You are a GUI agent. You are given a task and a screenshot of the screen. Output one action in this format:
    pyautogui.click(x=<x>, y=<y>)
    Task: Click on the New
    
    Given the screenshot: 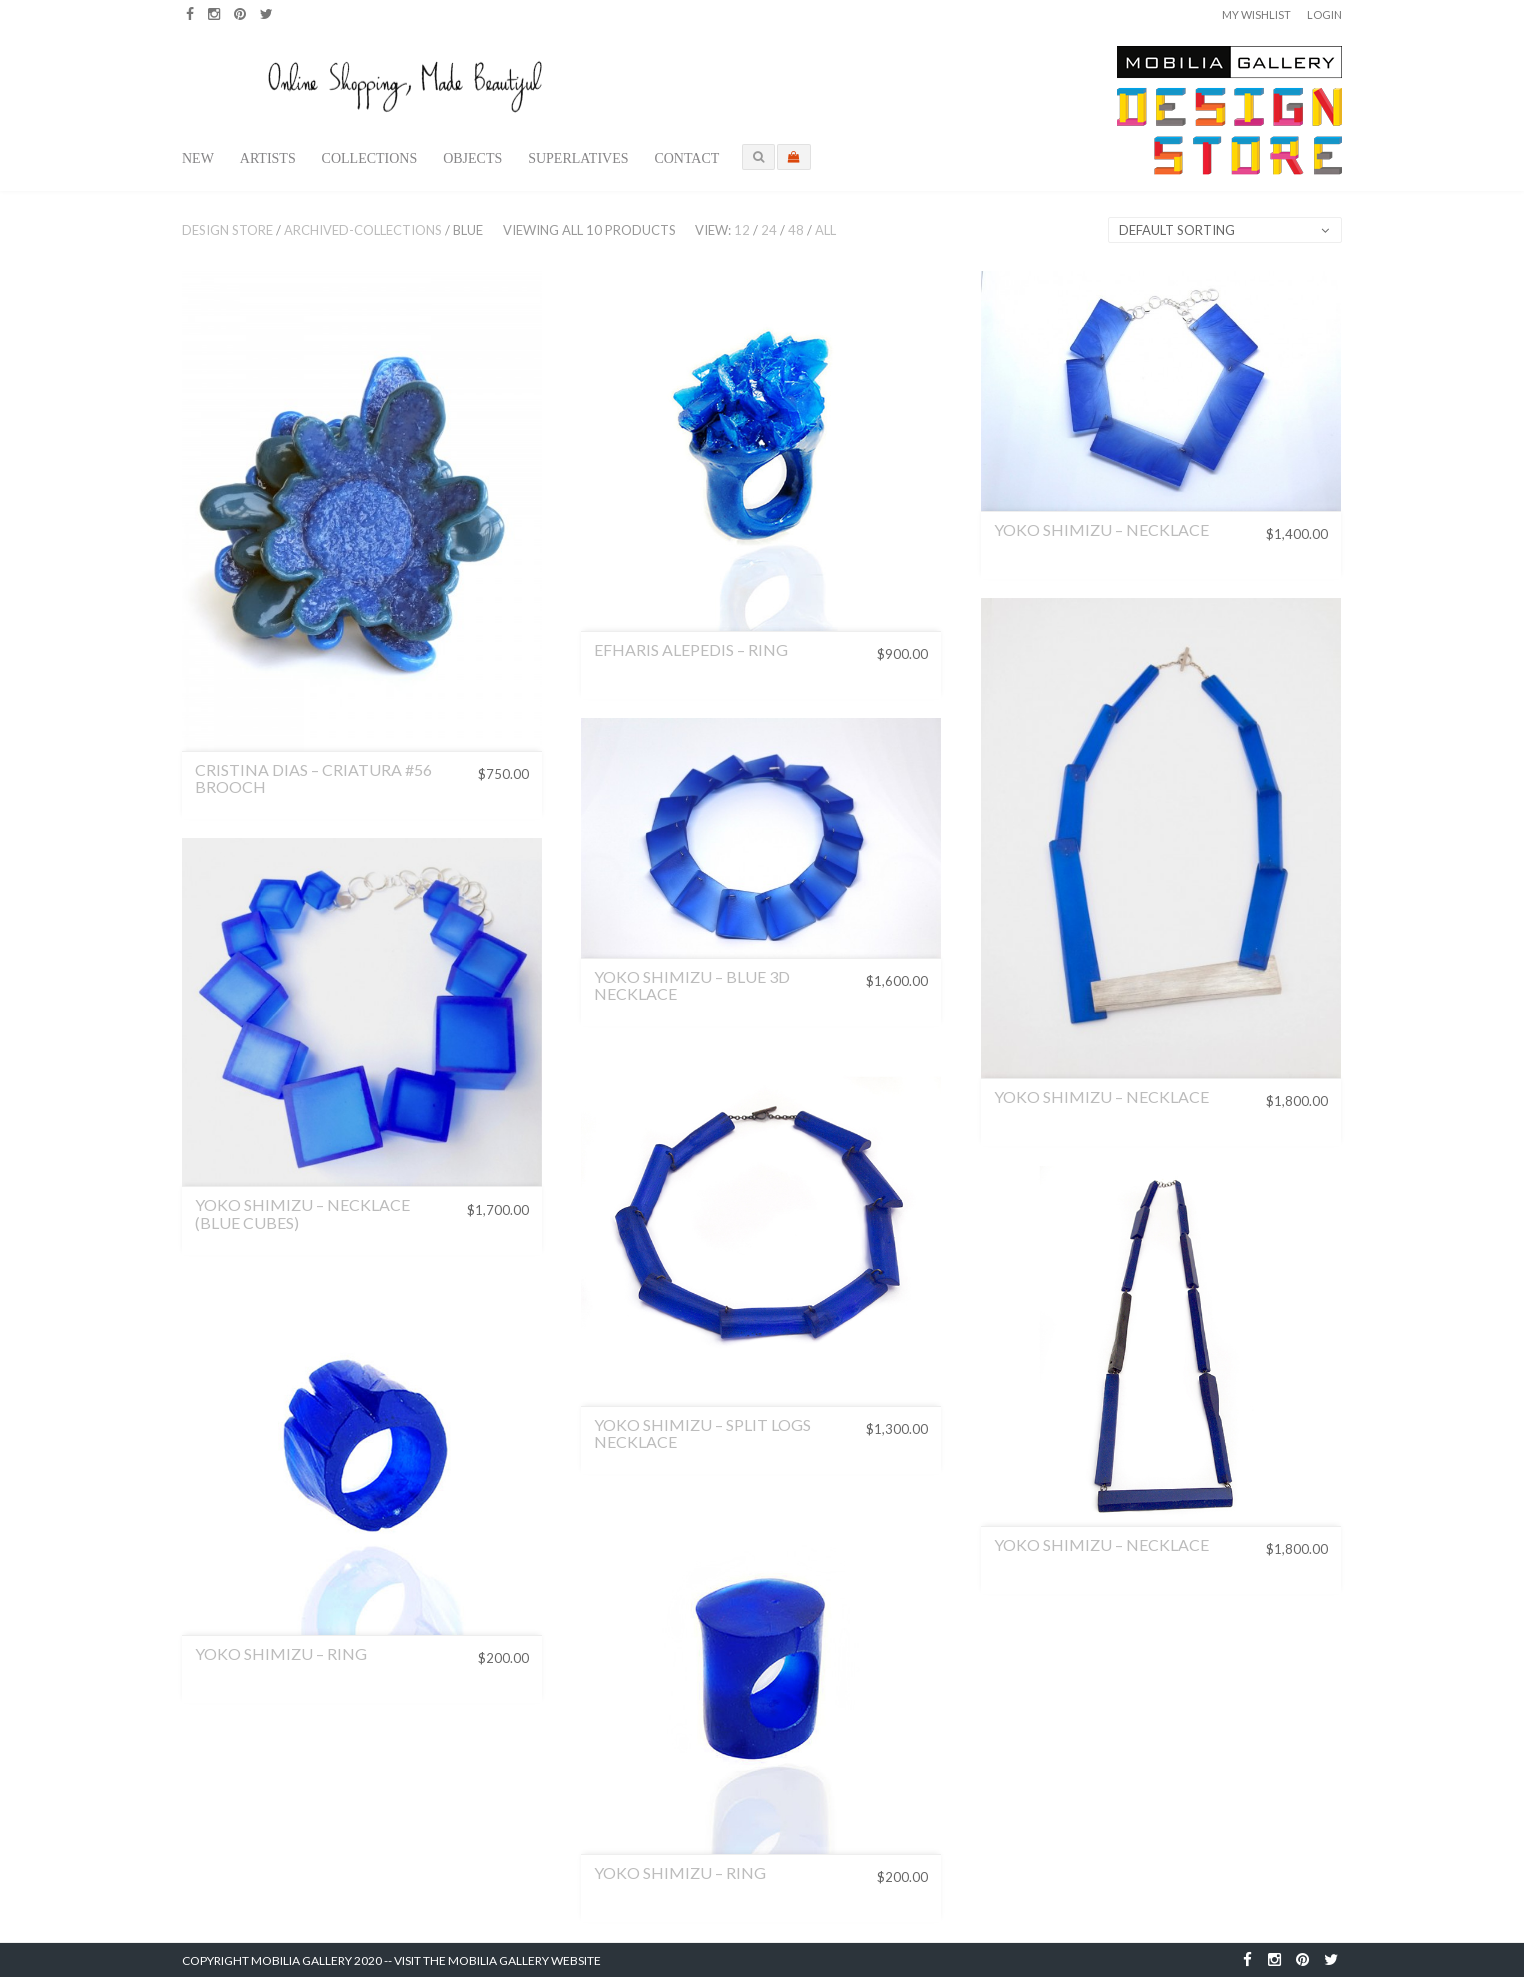 What is the action you would take?
    pyautogui.click(x=198, y=158)
    